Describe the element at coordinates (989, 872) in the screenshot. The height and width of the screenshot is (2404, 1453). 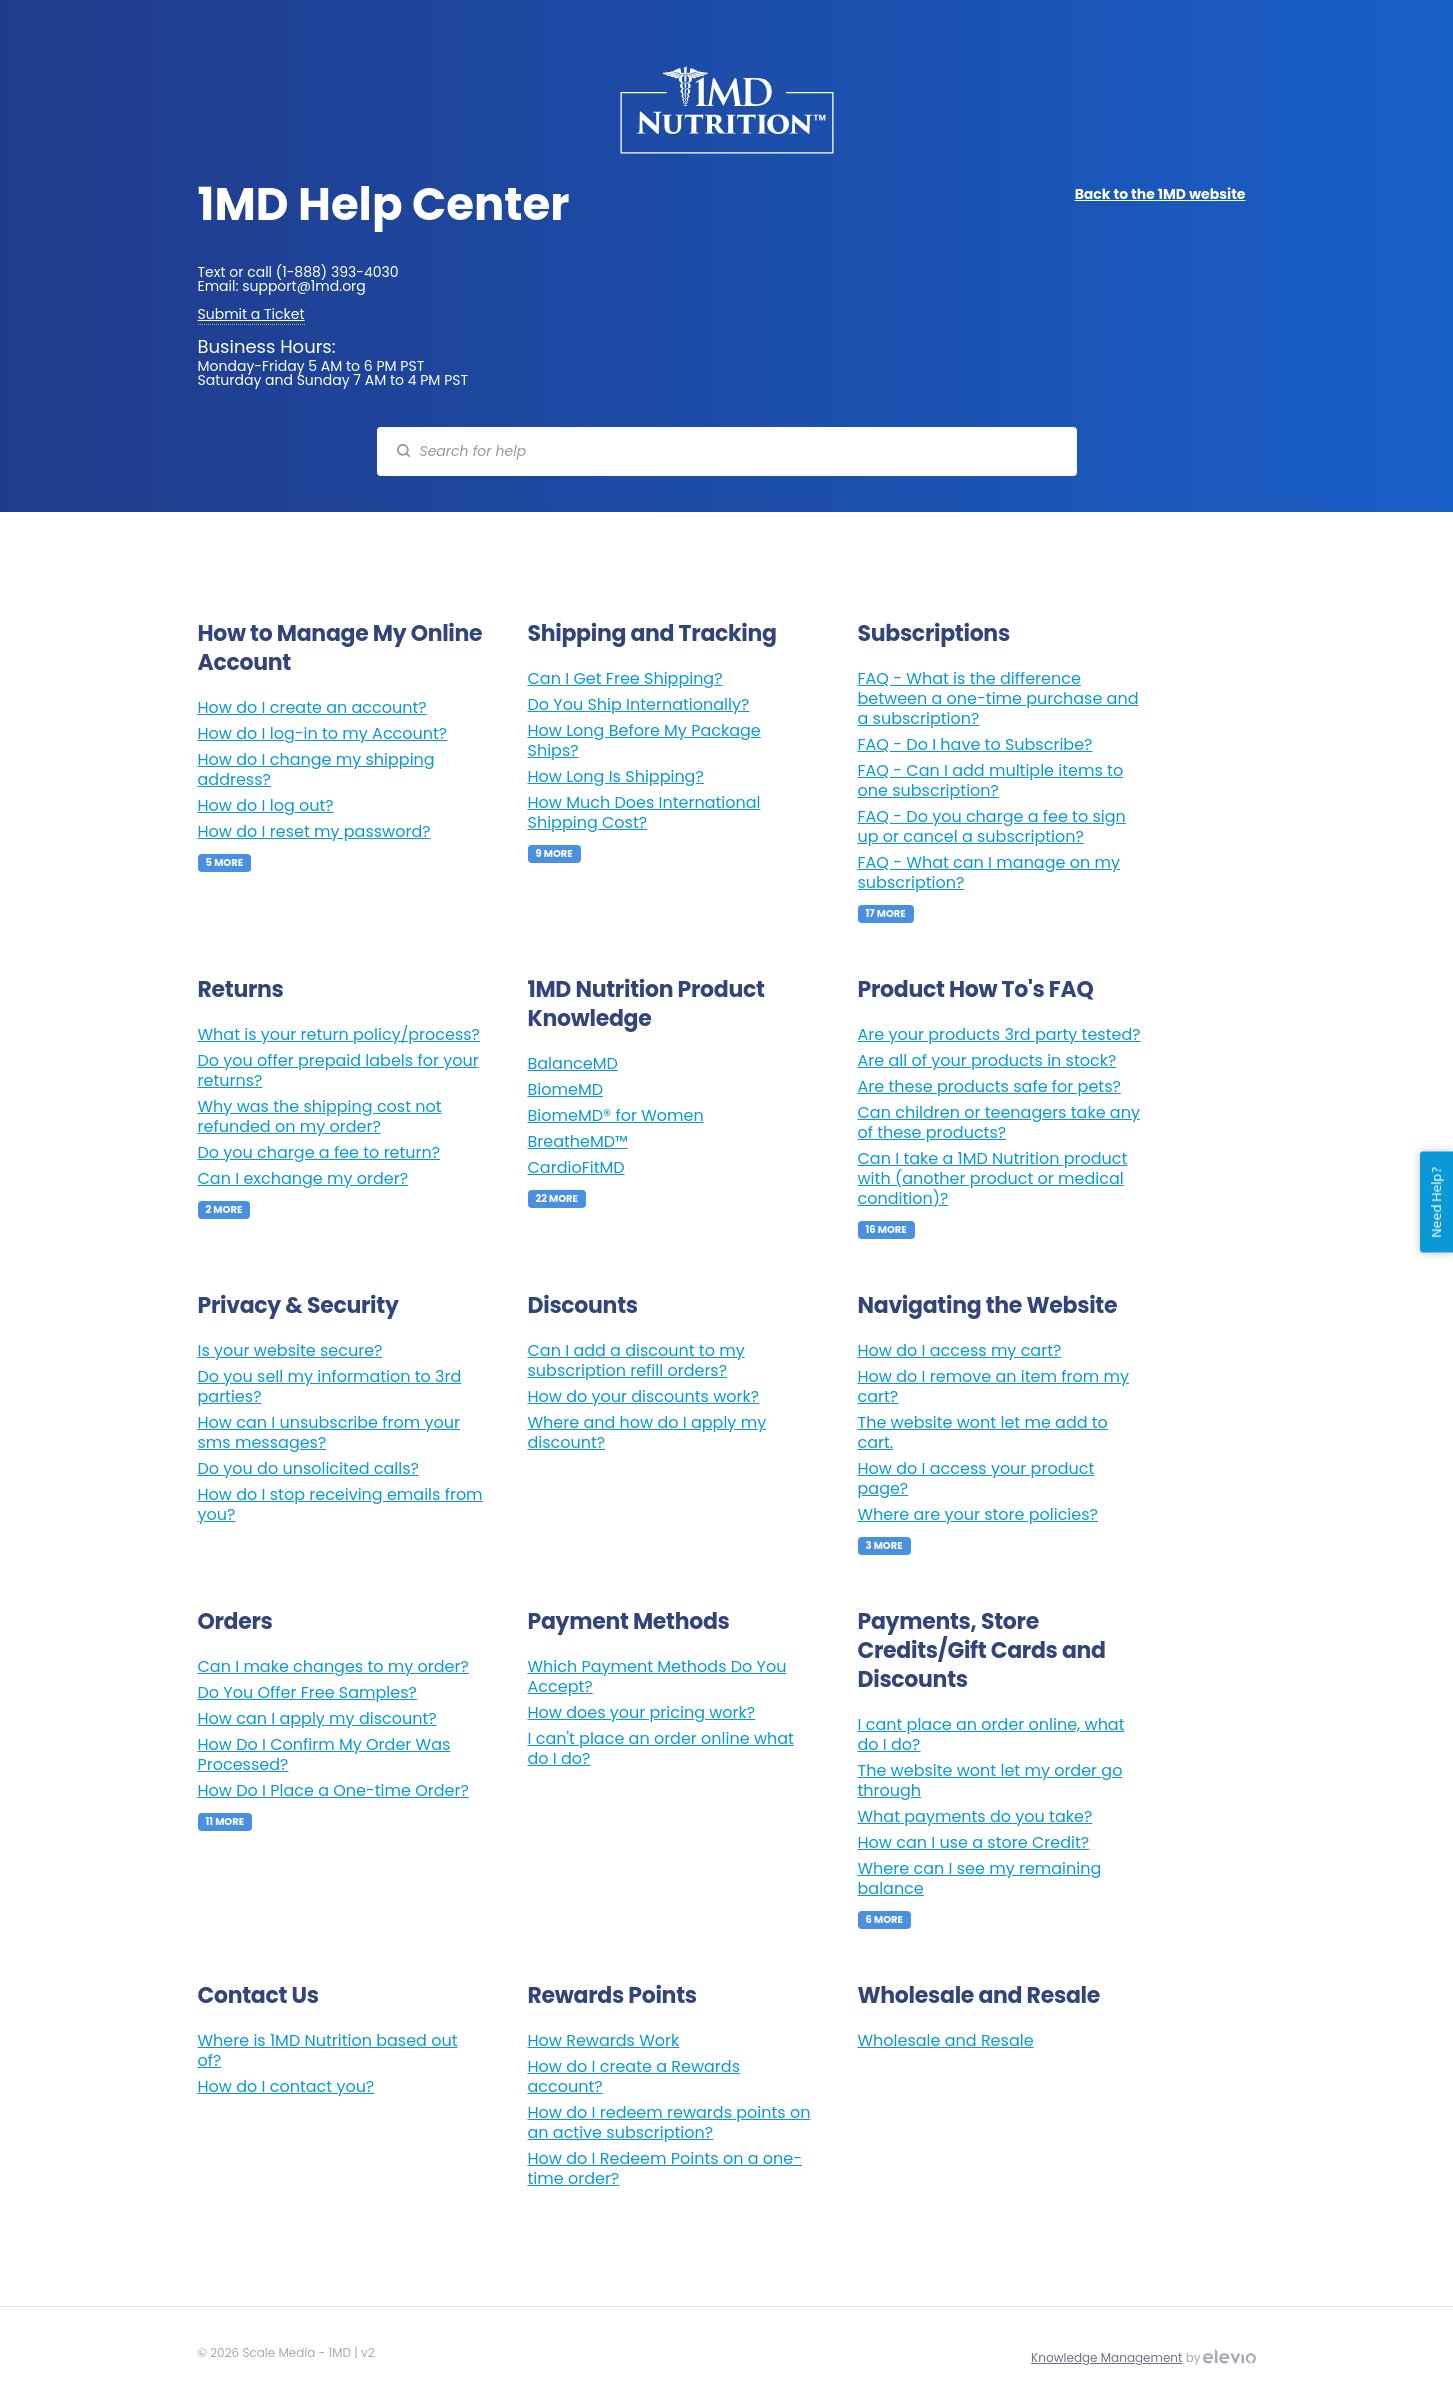
I see `FAQ - What can I manage on my subscription?` at that location.